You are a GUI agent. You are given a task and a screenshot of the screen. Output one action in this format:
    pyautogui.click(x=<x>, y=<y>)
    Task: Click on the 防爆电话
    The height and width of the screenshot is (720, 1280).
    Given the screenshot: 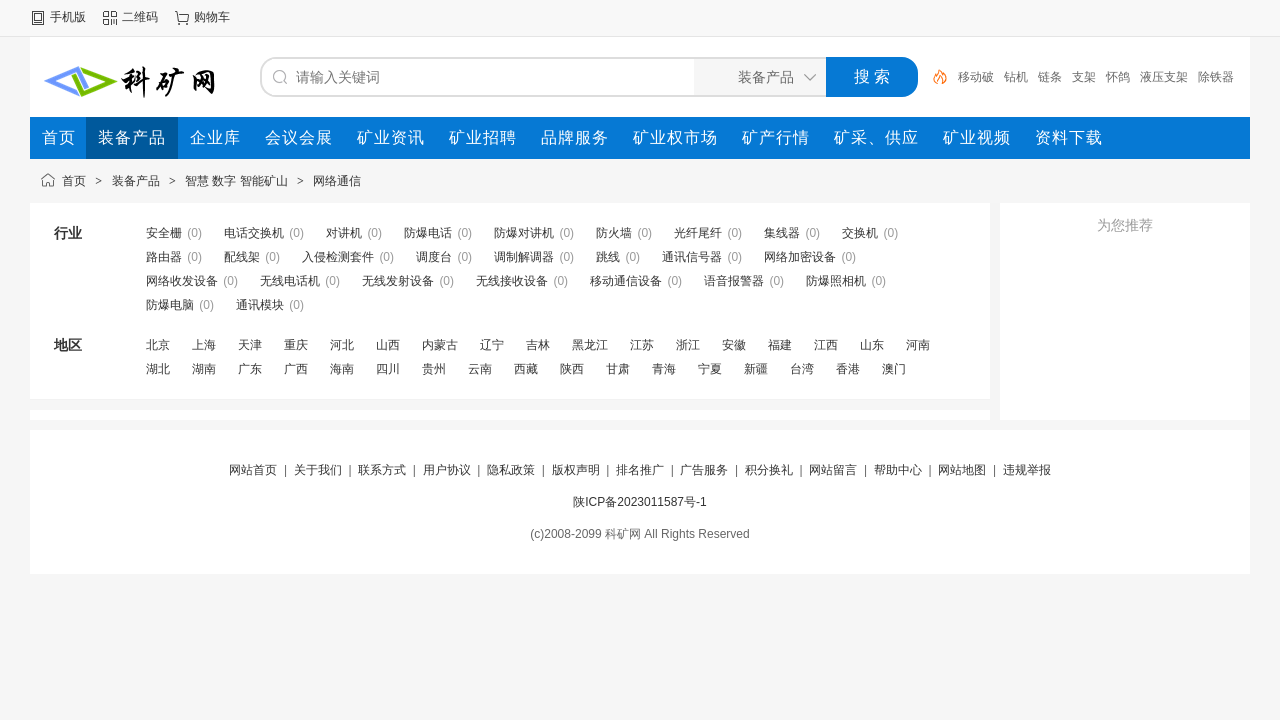 What is the action you would take?
    pyautogui.click(x=428, y=233)
    